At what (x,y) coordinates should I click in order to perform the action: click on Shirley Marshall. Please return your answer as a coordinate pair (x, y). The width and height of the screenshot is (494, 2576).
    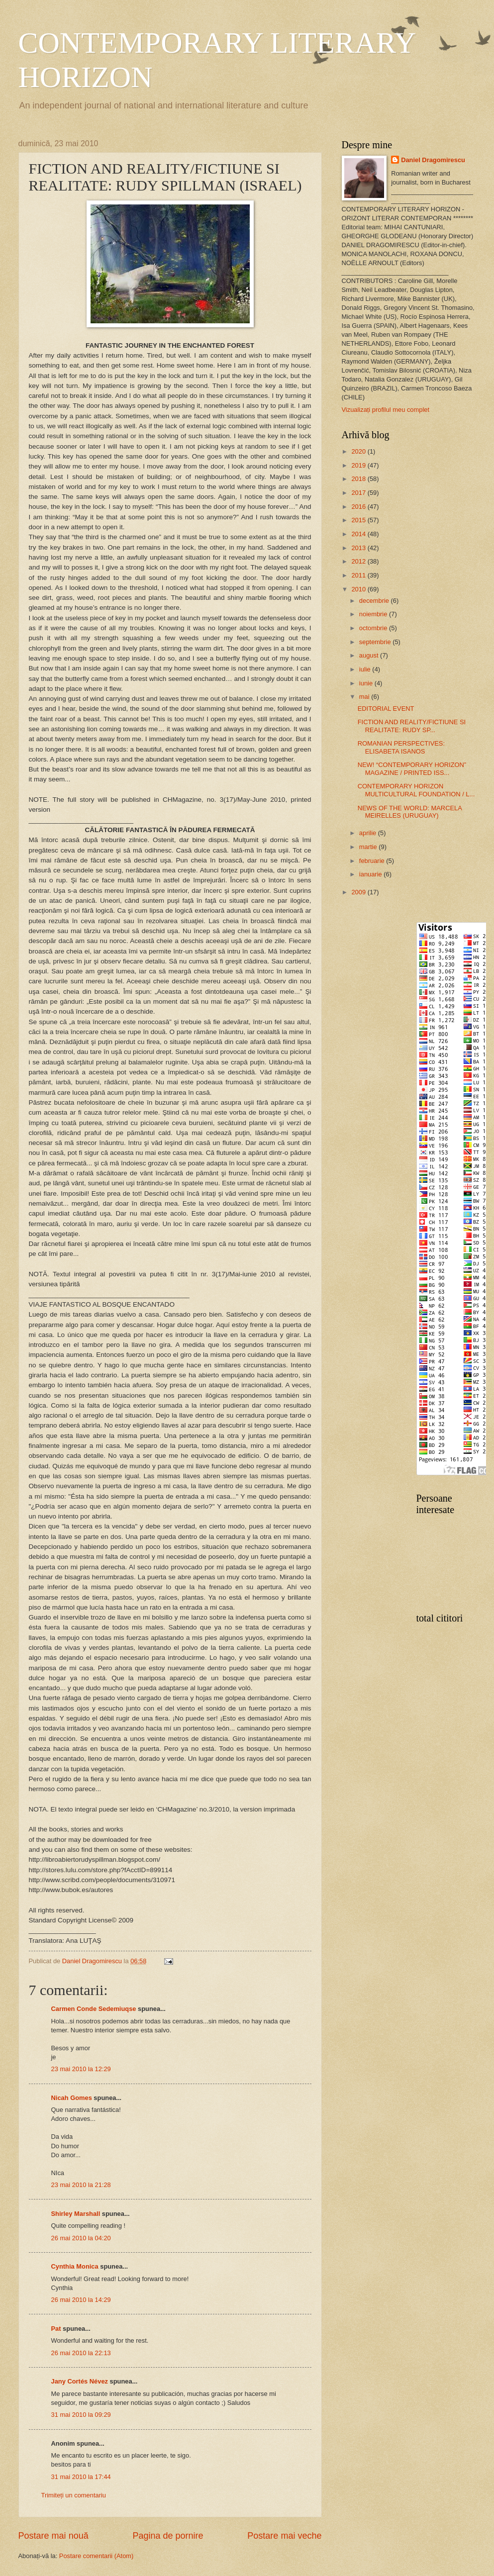
    Looking at the image, I should click on (75, 2213).